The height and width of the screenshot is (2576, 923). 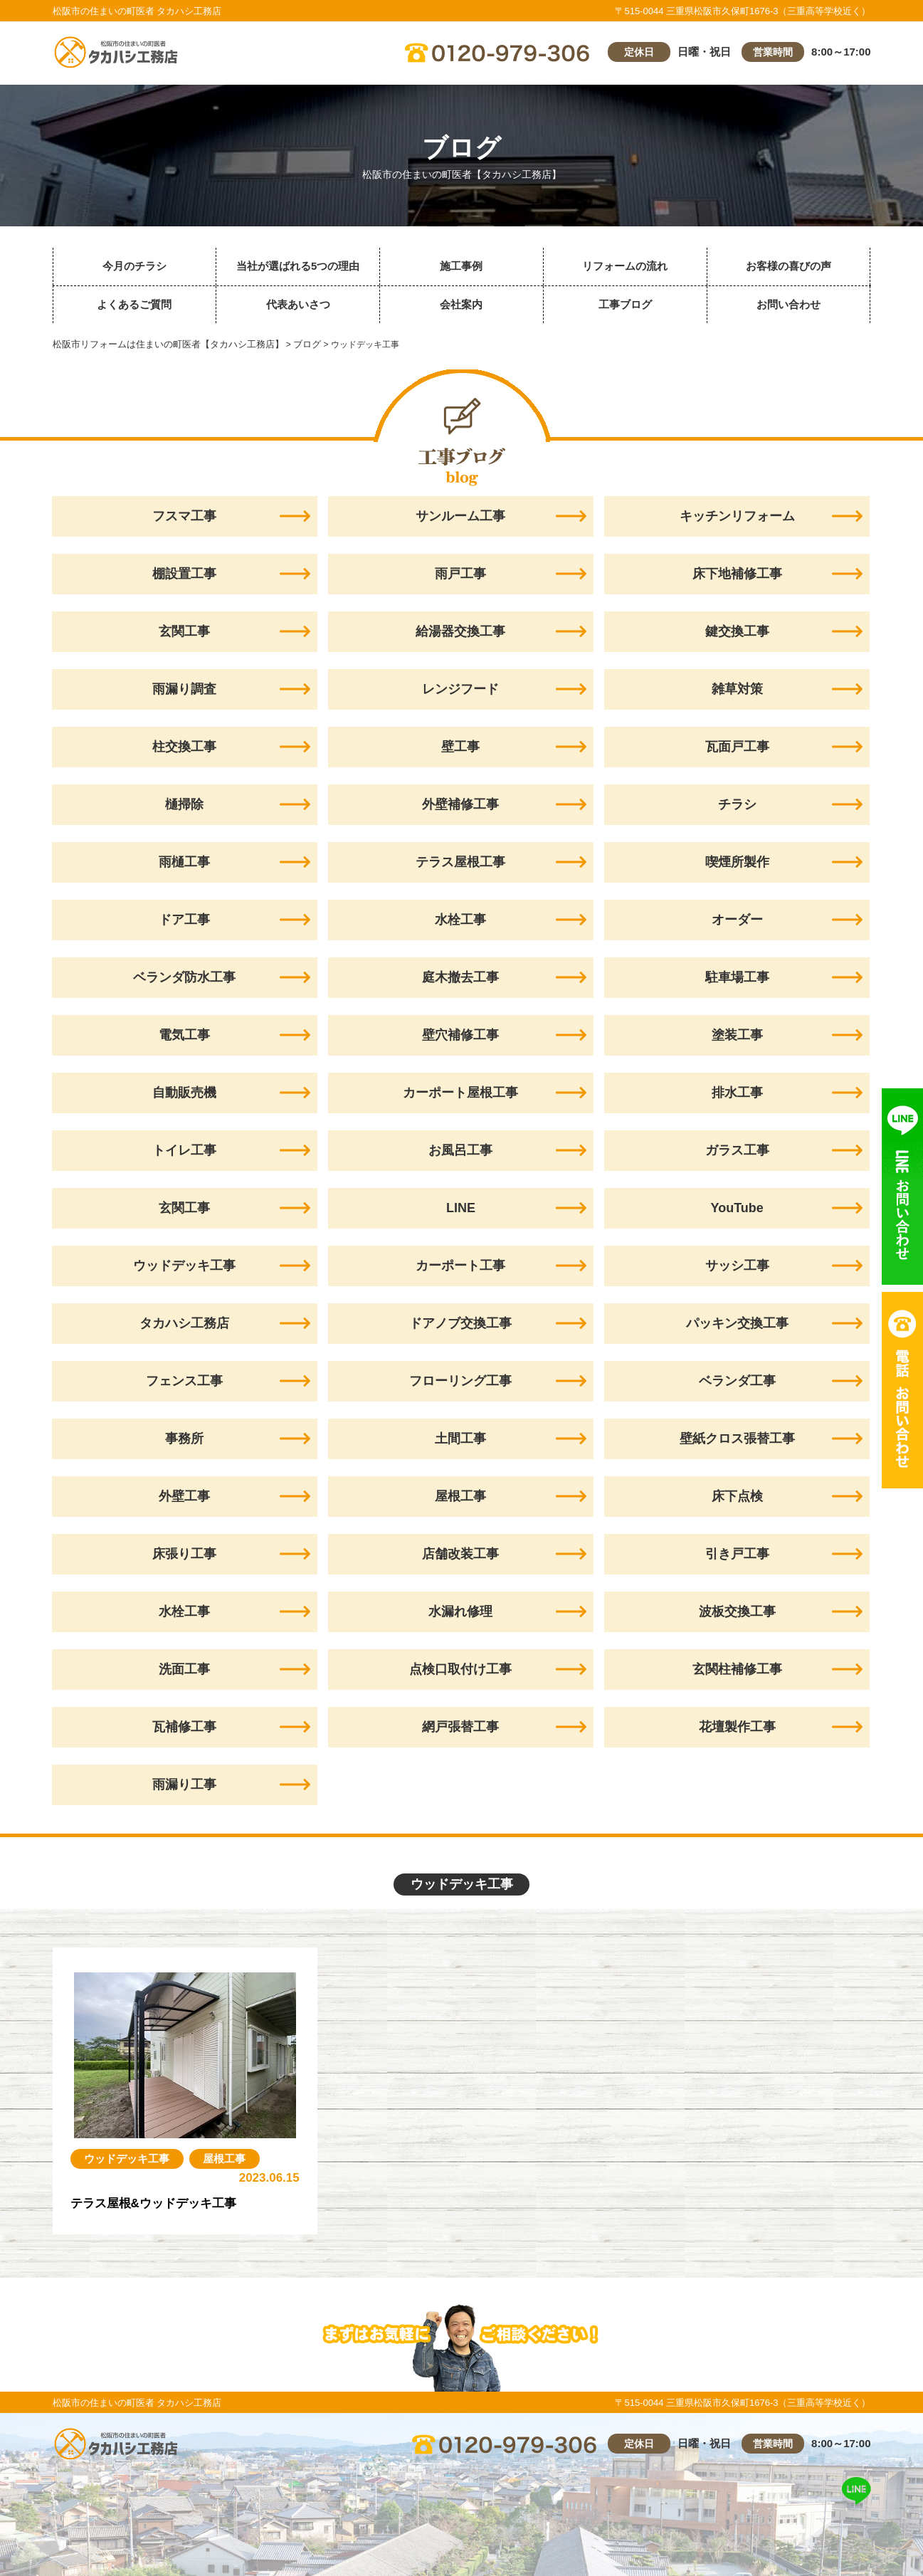 What do you see at coordinates (737, 689) in the screenshot?
I see `雑草対策` at bounding box center [737, 689].